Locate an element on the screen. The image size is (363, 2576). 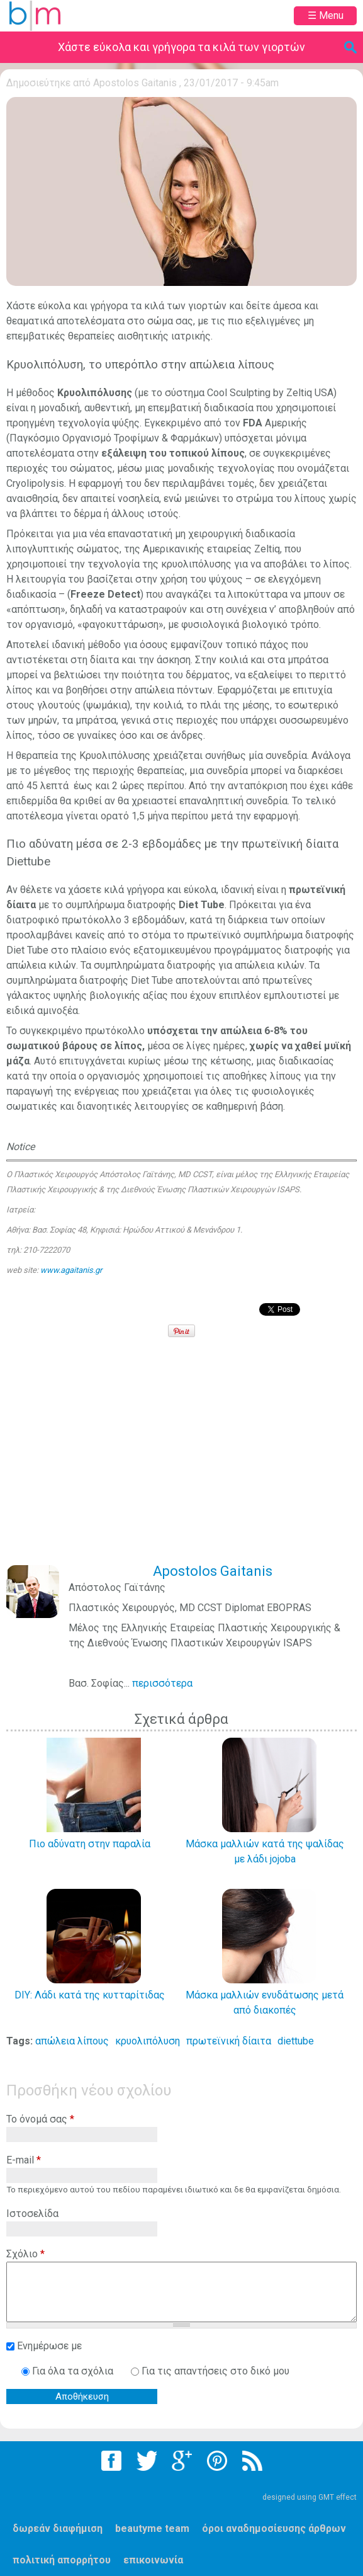
περισσότερα is located at coordinates (162, 1683).